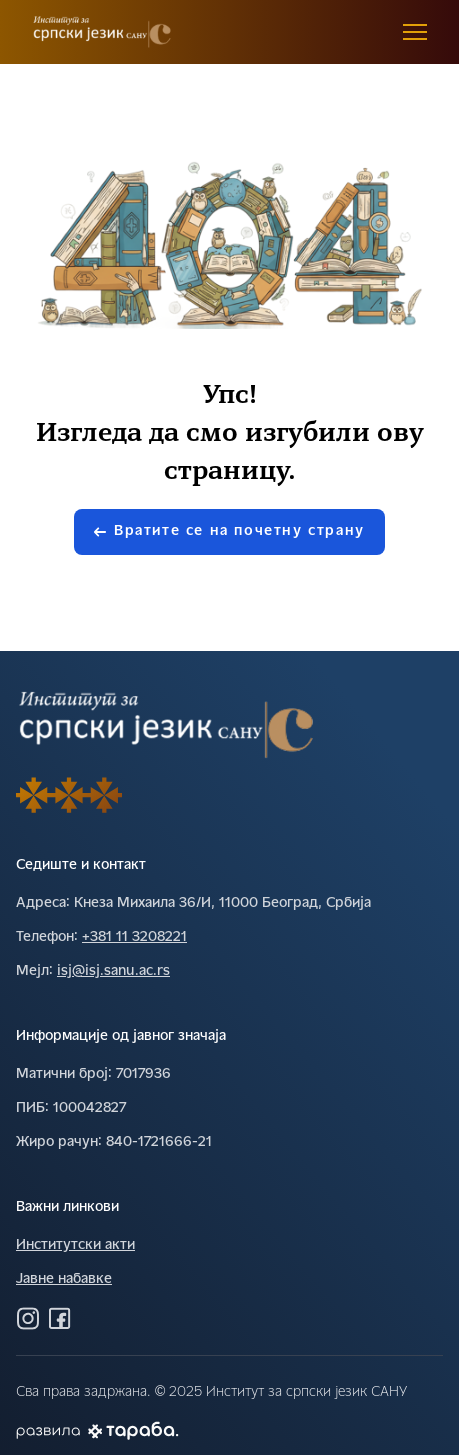 The image size is (459, 1455). Describe the element at coordinates (133, 1430) in the screenshot. I see `[Погледај Тараба сајт]` at that location.